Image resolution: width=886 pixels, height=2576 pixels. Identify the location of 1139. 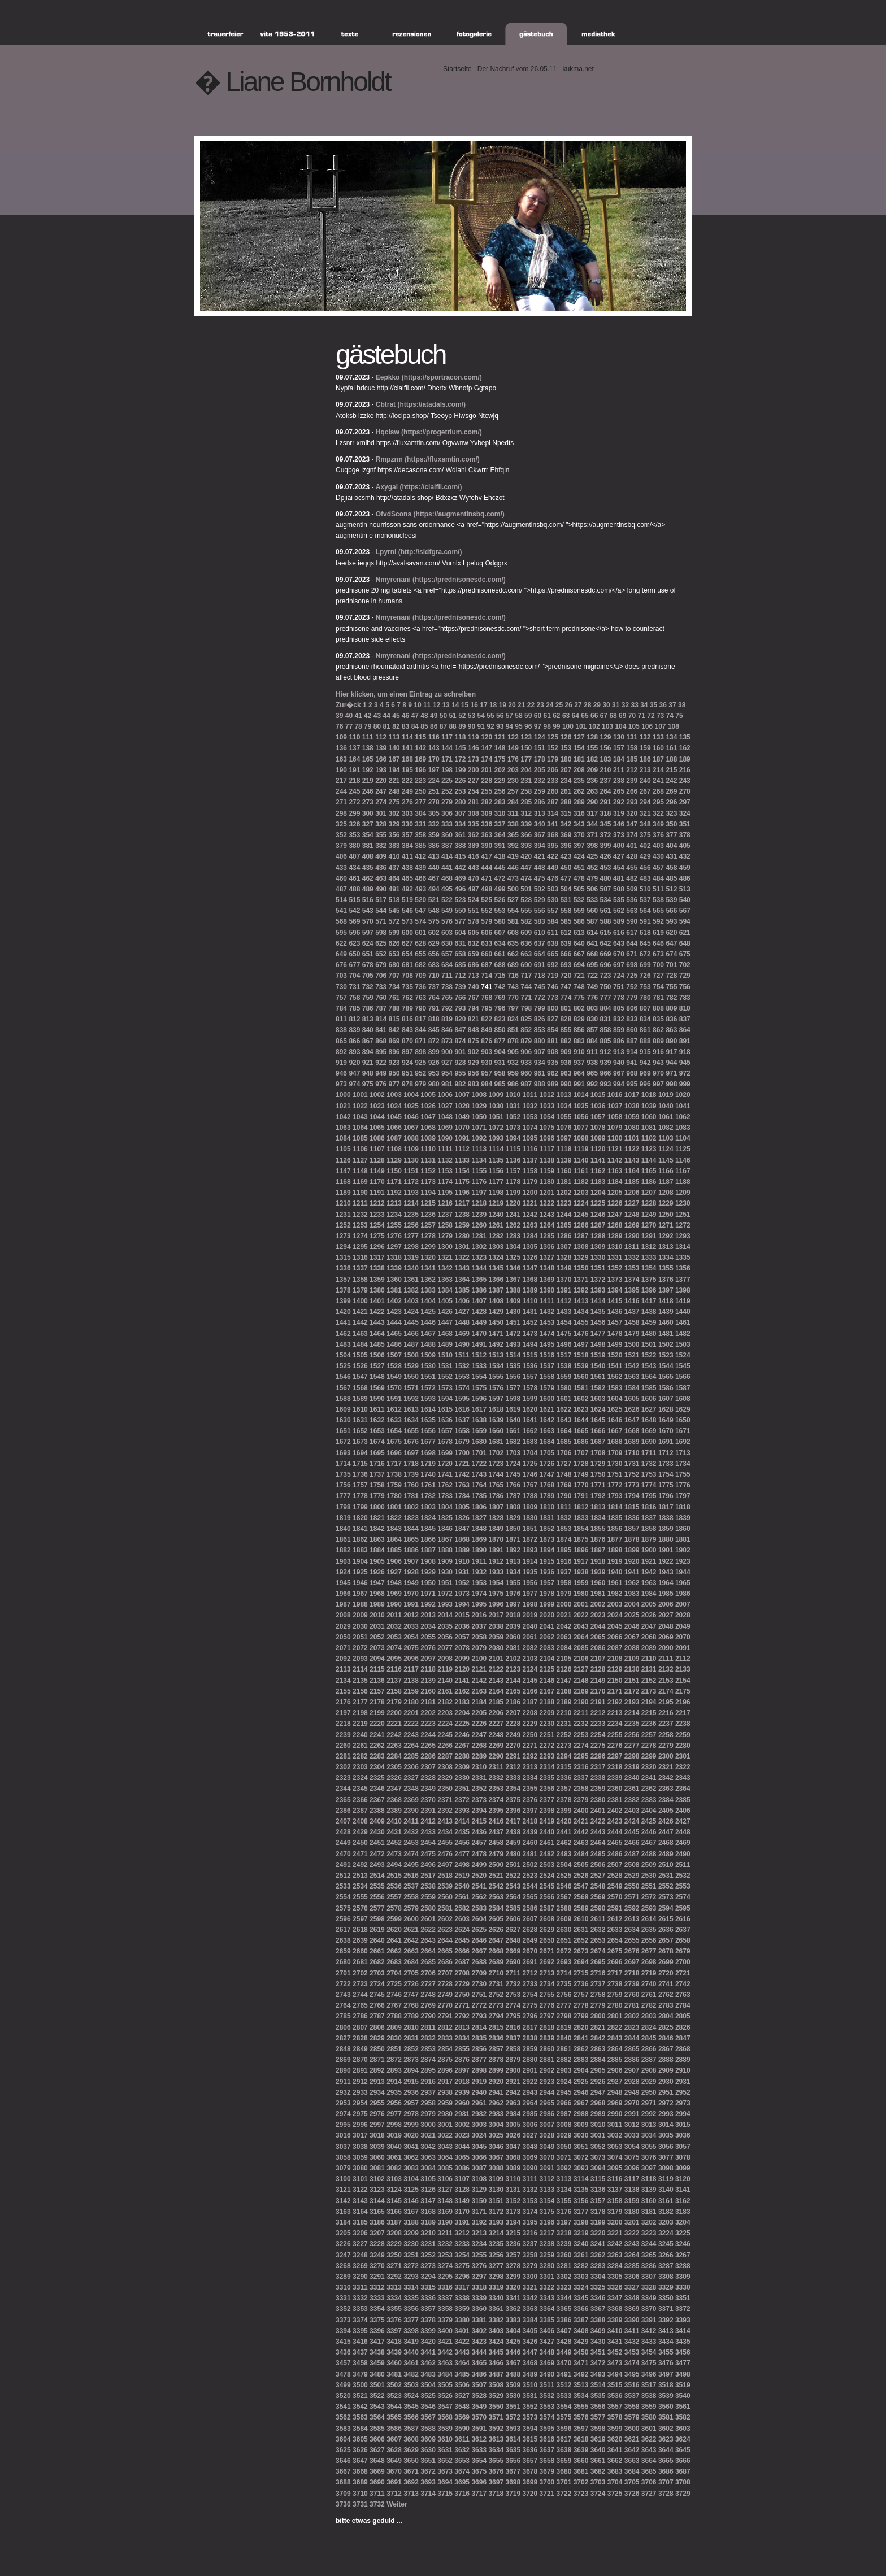
(564, 1160).